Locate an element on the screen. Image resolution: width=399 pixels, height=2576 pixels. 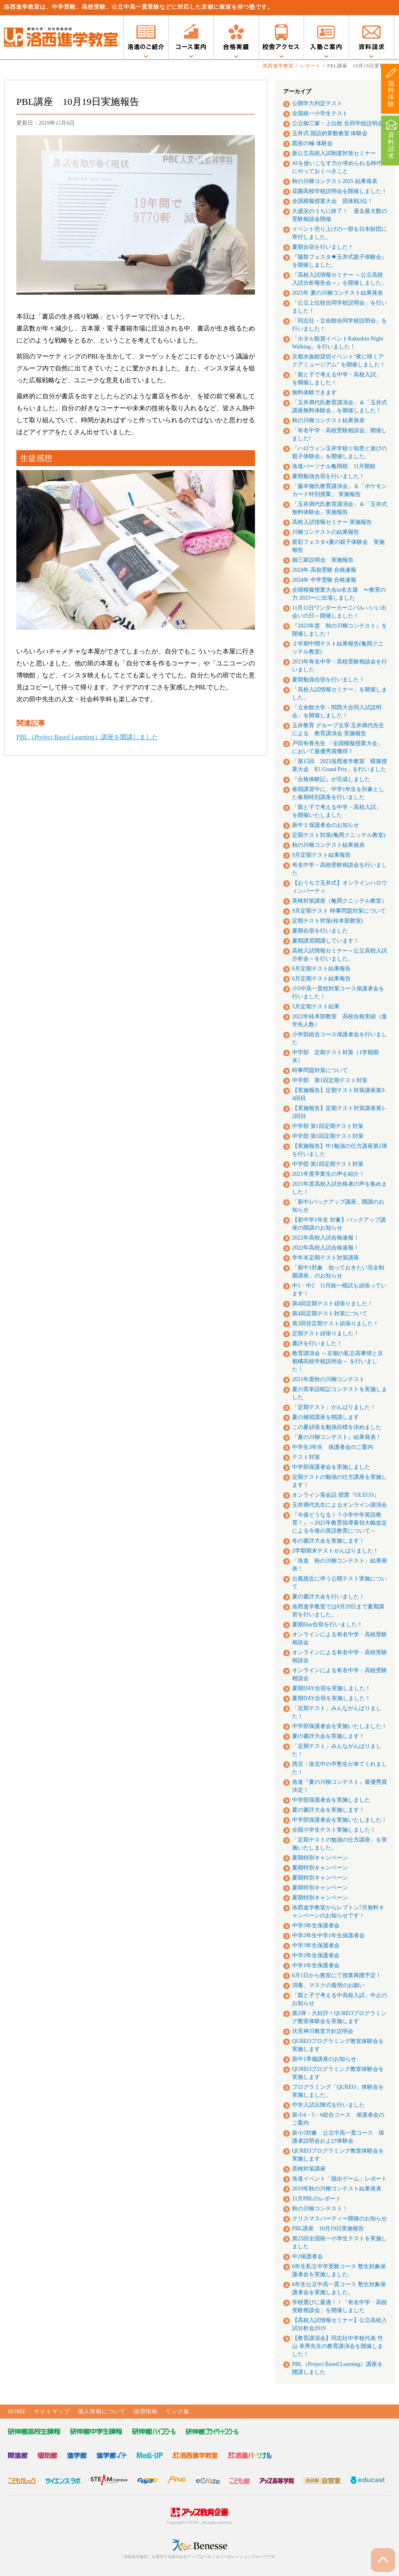
第3回目定期テスト頑張りました！ is located at coordinates (335, 1323).